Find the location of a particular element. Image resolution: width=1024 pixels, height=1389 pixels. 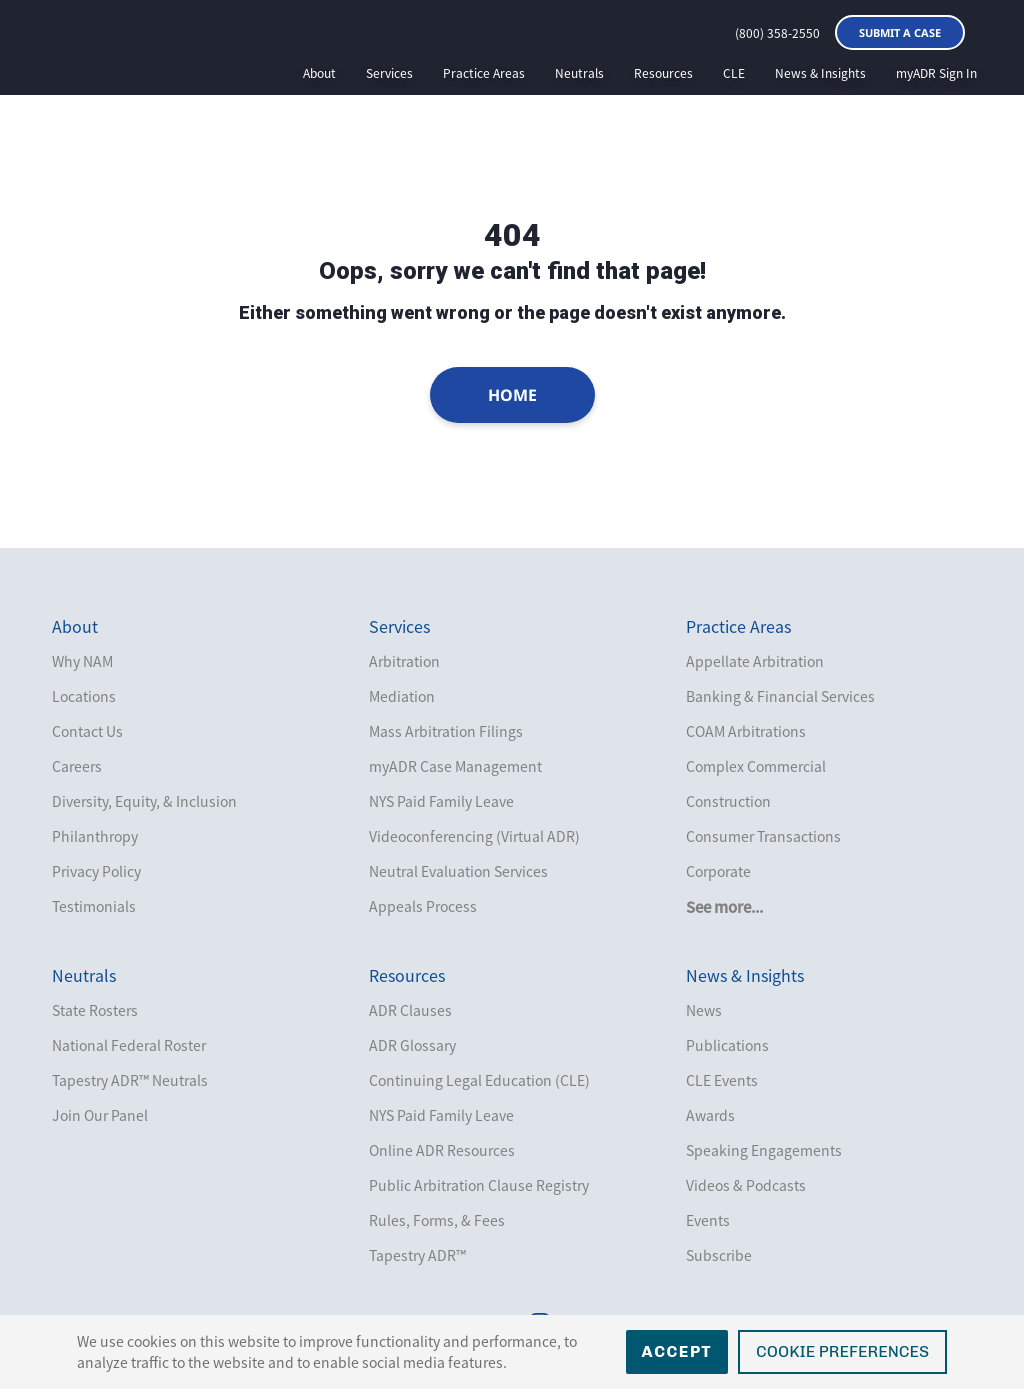

Careers is located at coordinates (77, 766).